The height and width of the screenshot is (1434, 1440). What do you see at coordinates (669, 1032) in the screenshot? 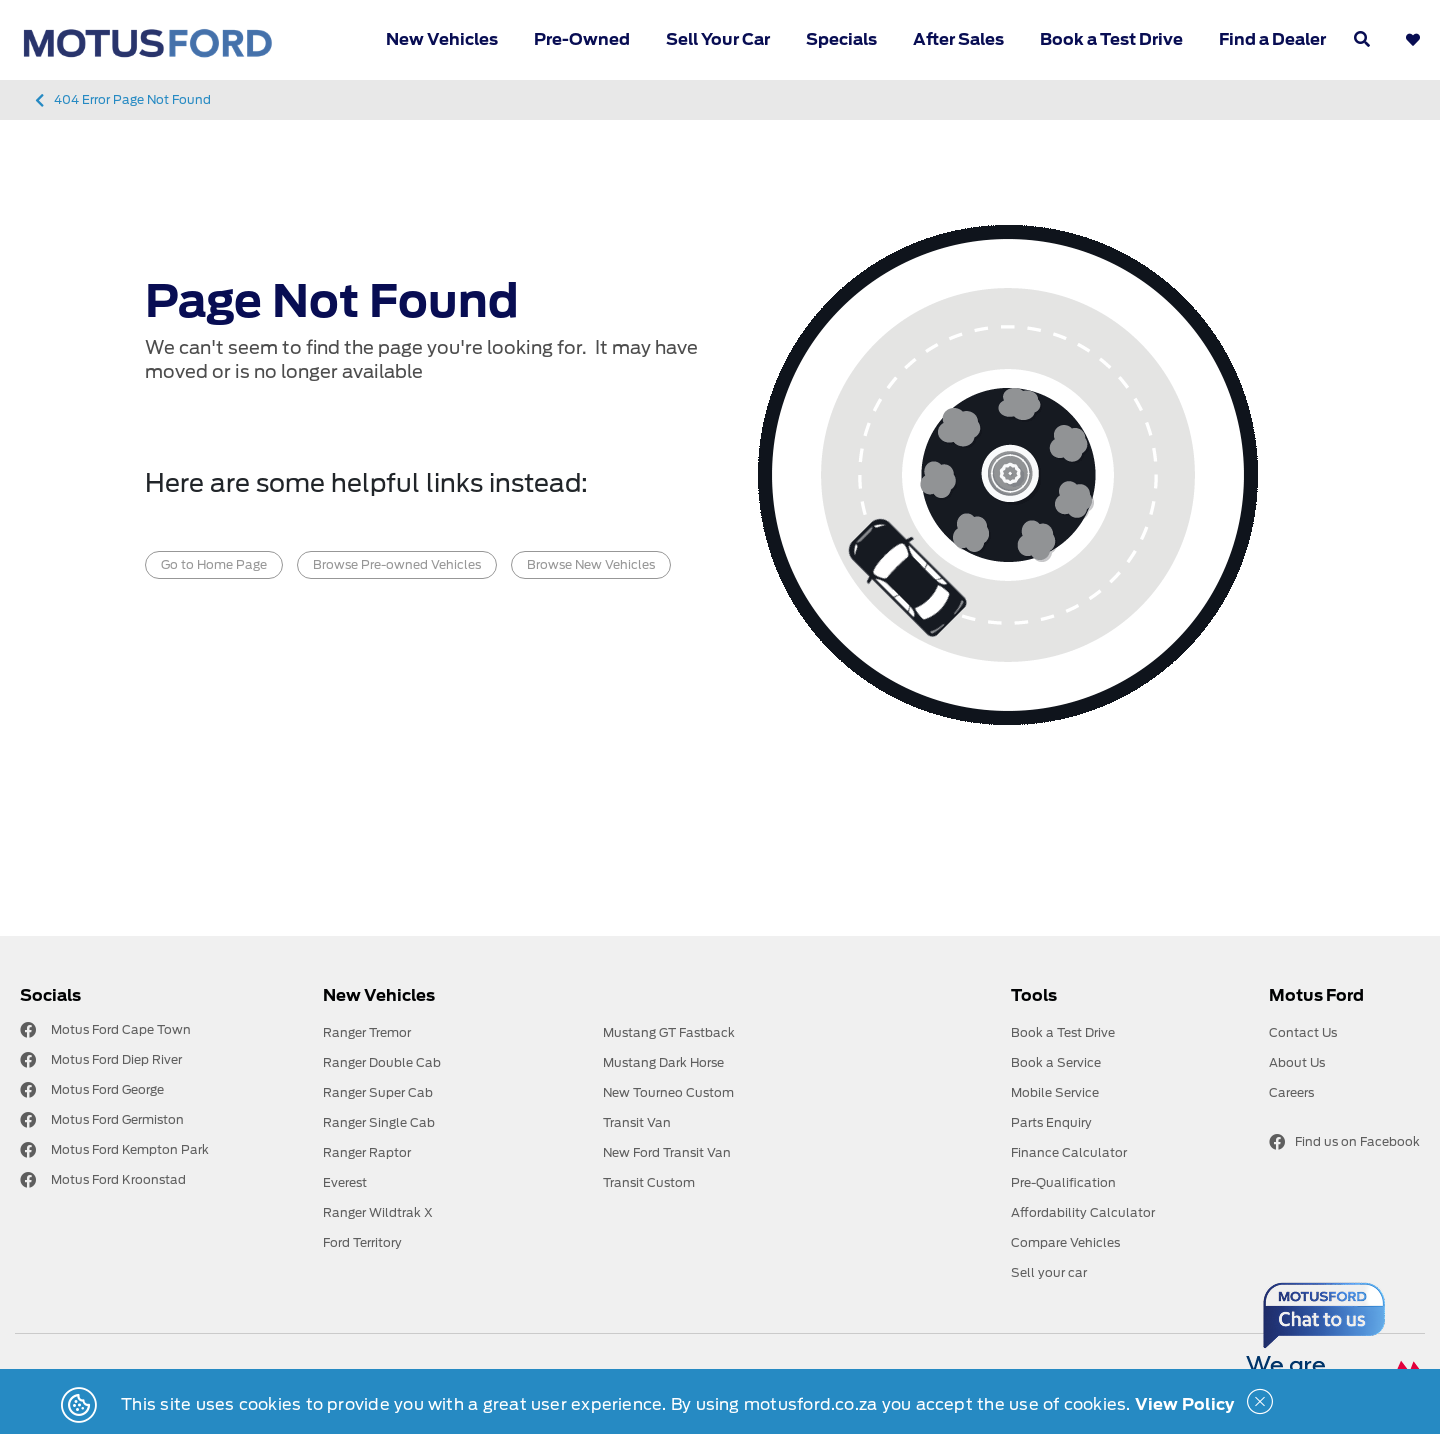
I see `Mustang GT Fastback` at bounding box center [669, 1032].